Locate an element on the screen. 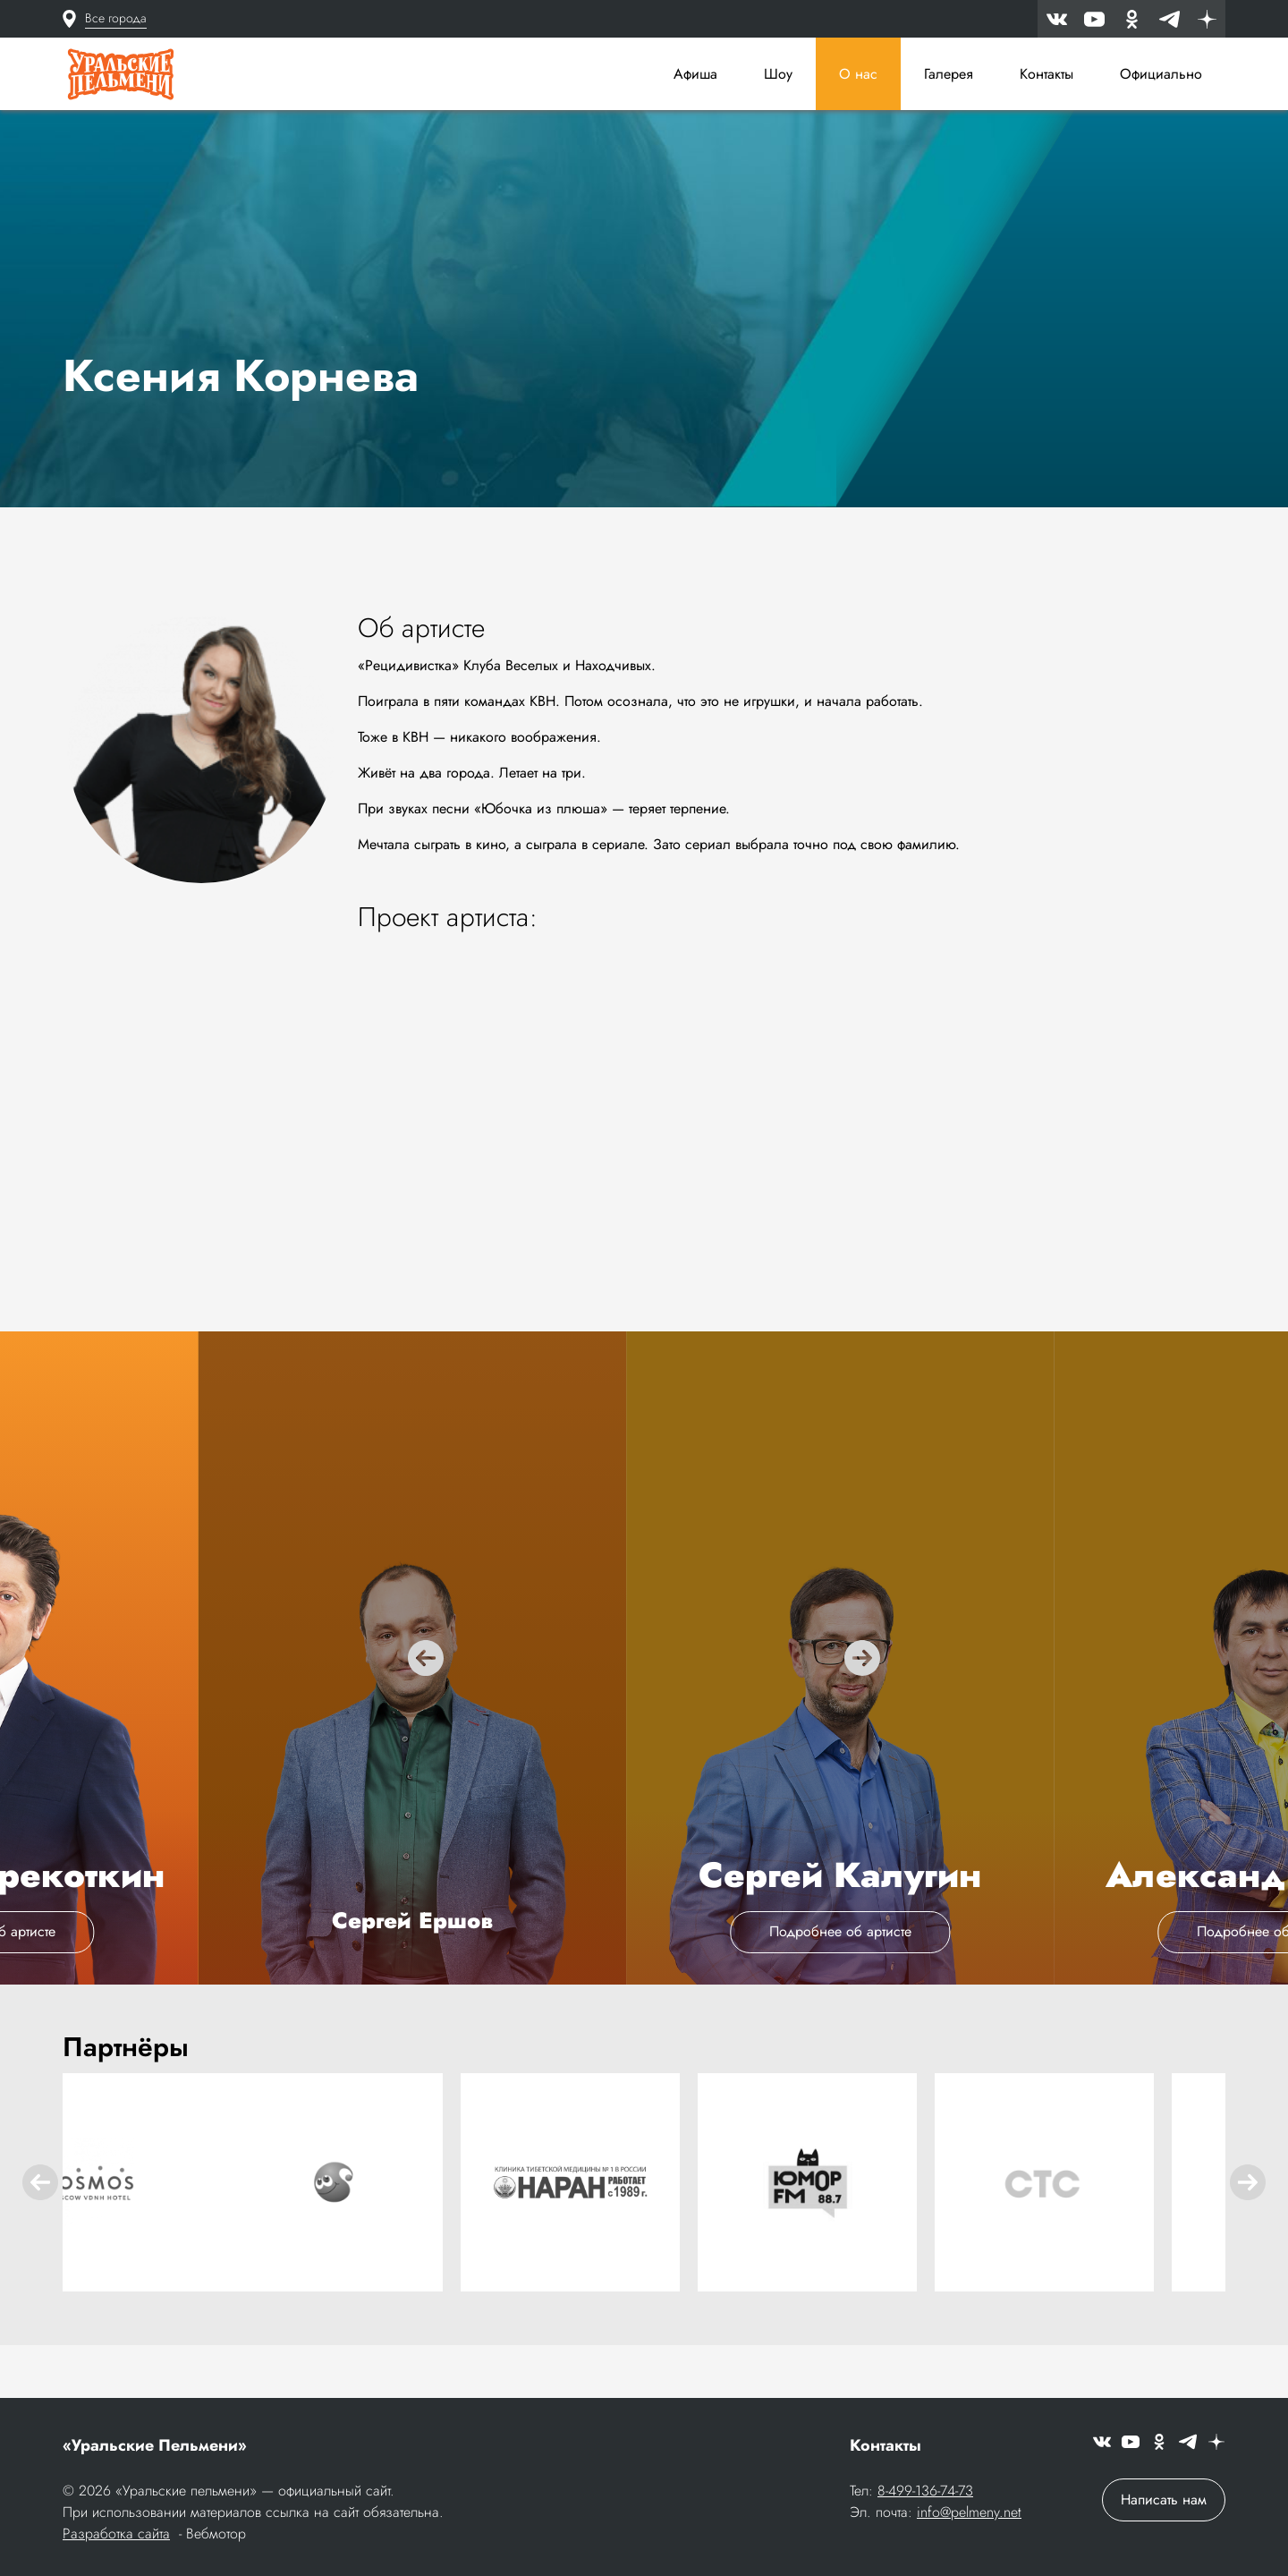 The width and height of the screenshot is (1288, 2576). 8-499-136-74-73 is located at coordinates (925, 2492).